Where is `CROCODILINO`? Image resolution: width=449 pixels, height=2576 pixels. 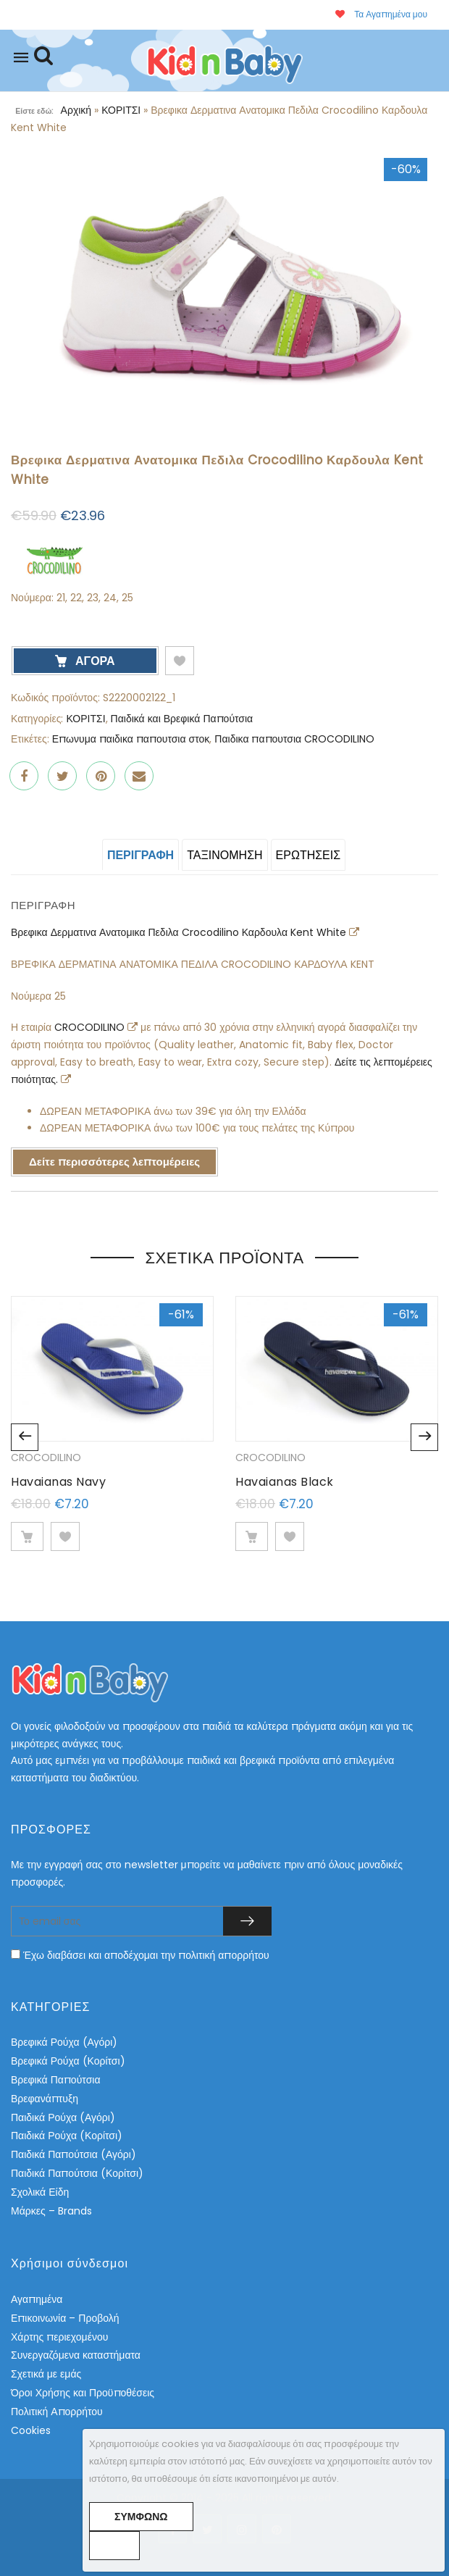
CROCODILINO is located at coordinates (90, 1027).